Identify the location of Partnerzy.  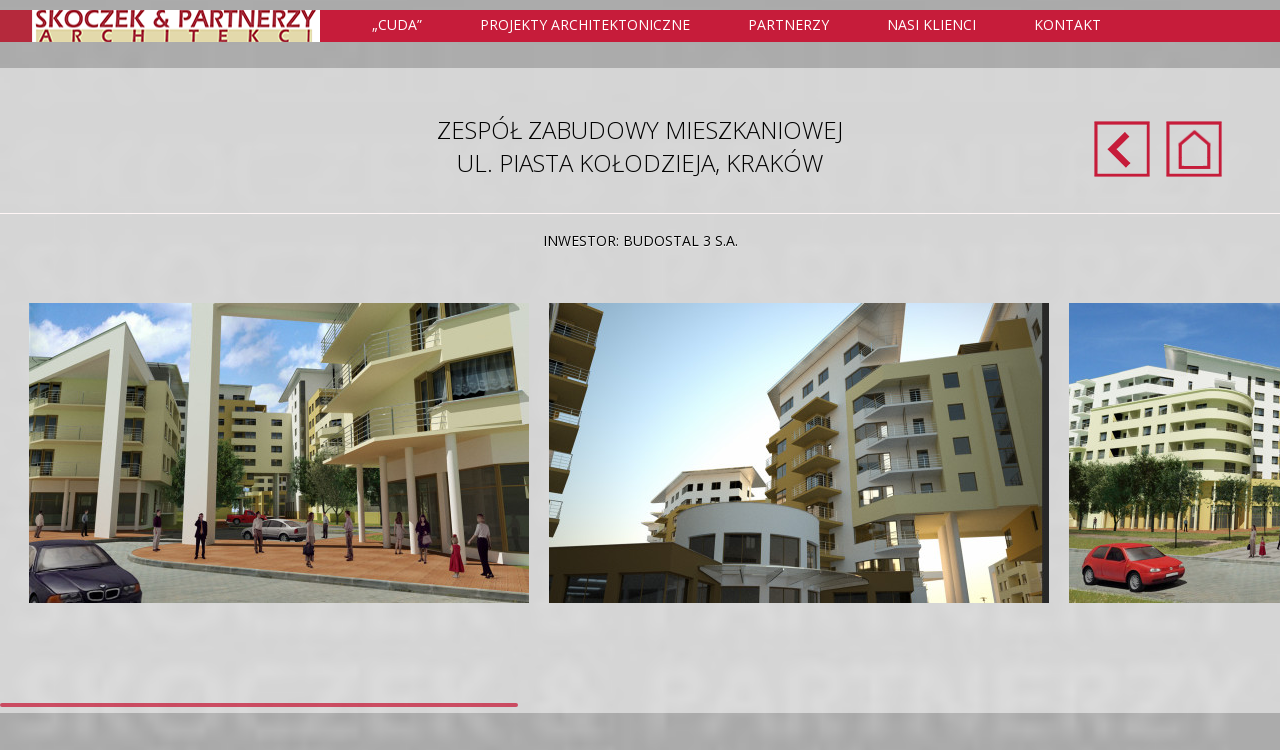
(788, 24).